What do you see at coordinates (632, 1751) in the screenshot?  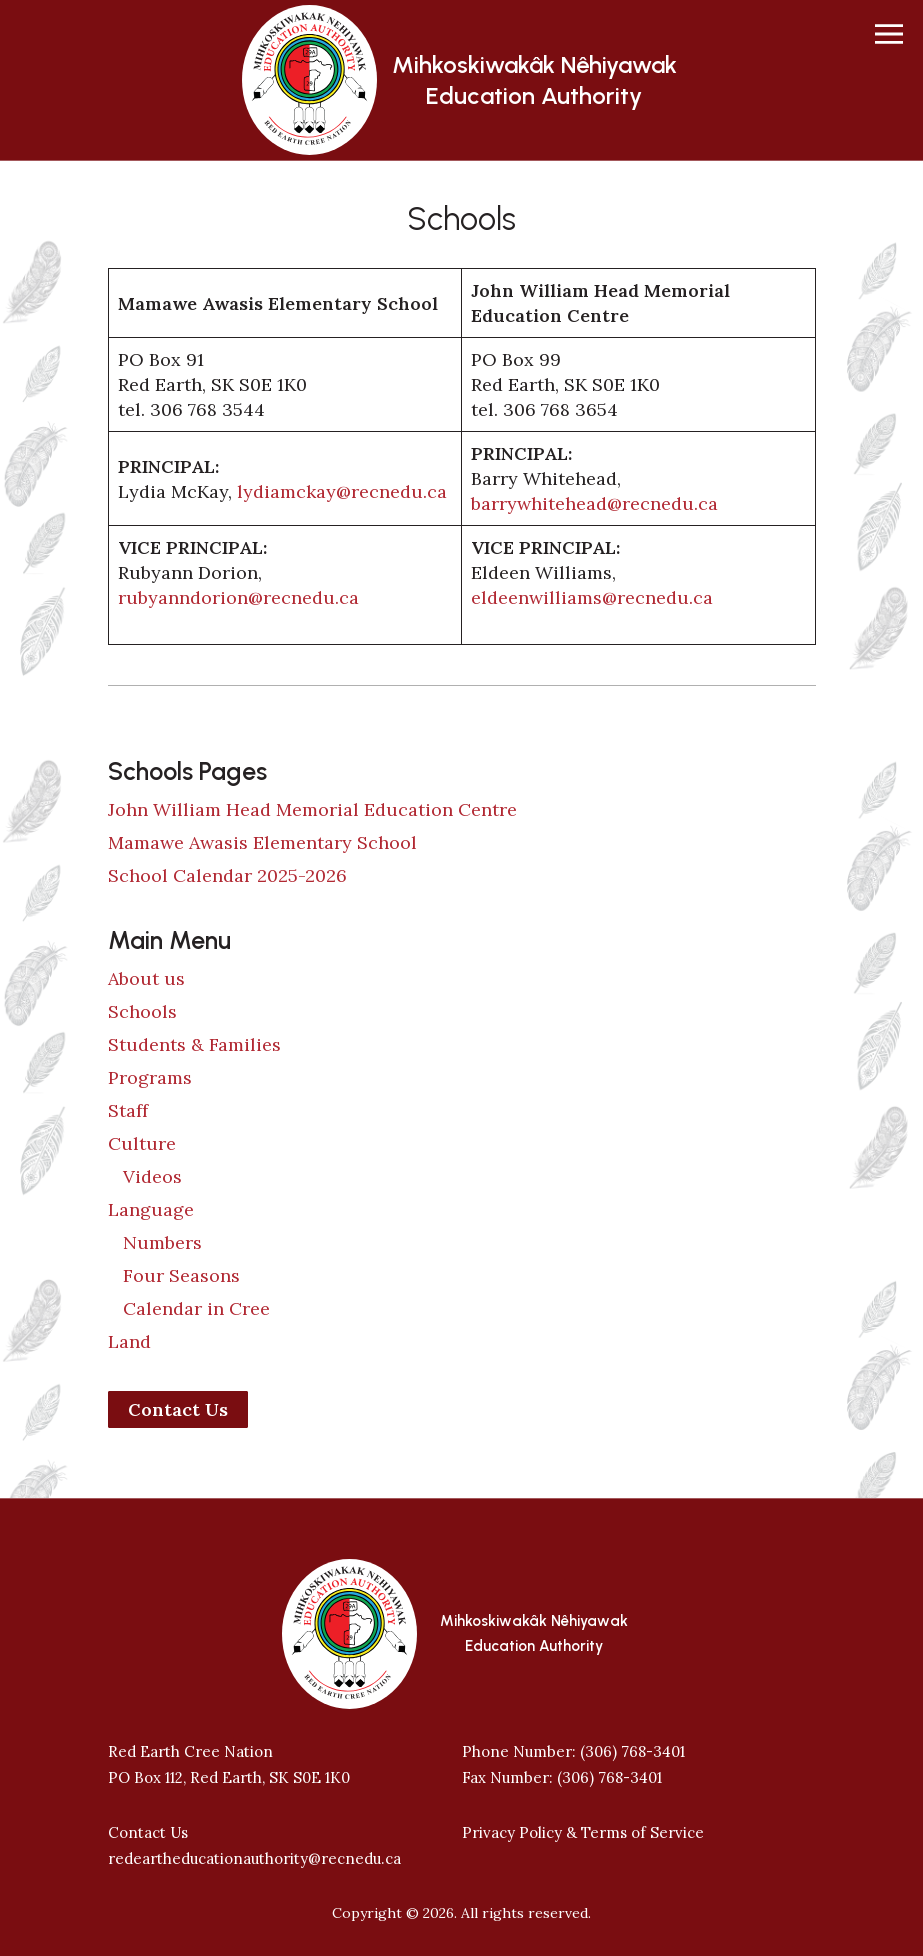 I see `(306) 768-3401` at bounding box center [632, 1751].